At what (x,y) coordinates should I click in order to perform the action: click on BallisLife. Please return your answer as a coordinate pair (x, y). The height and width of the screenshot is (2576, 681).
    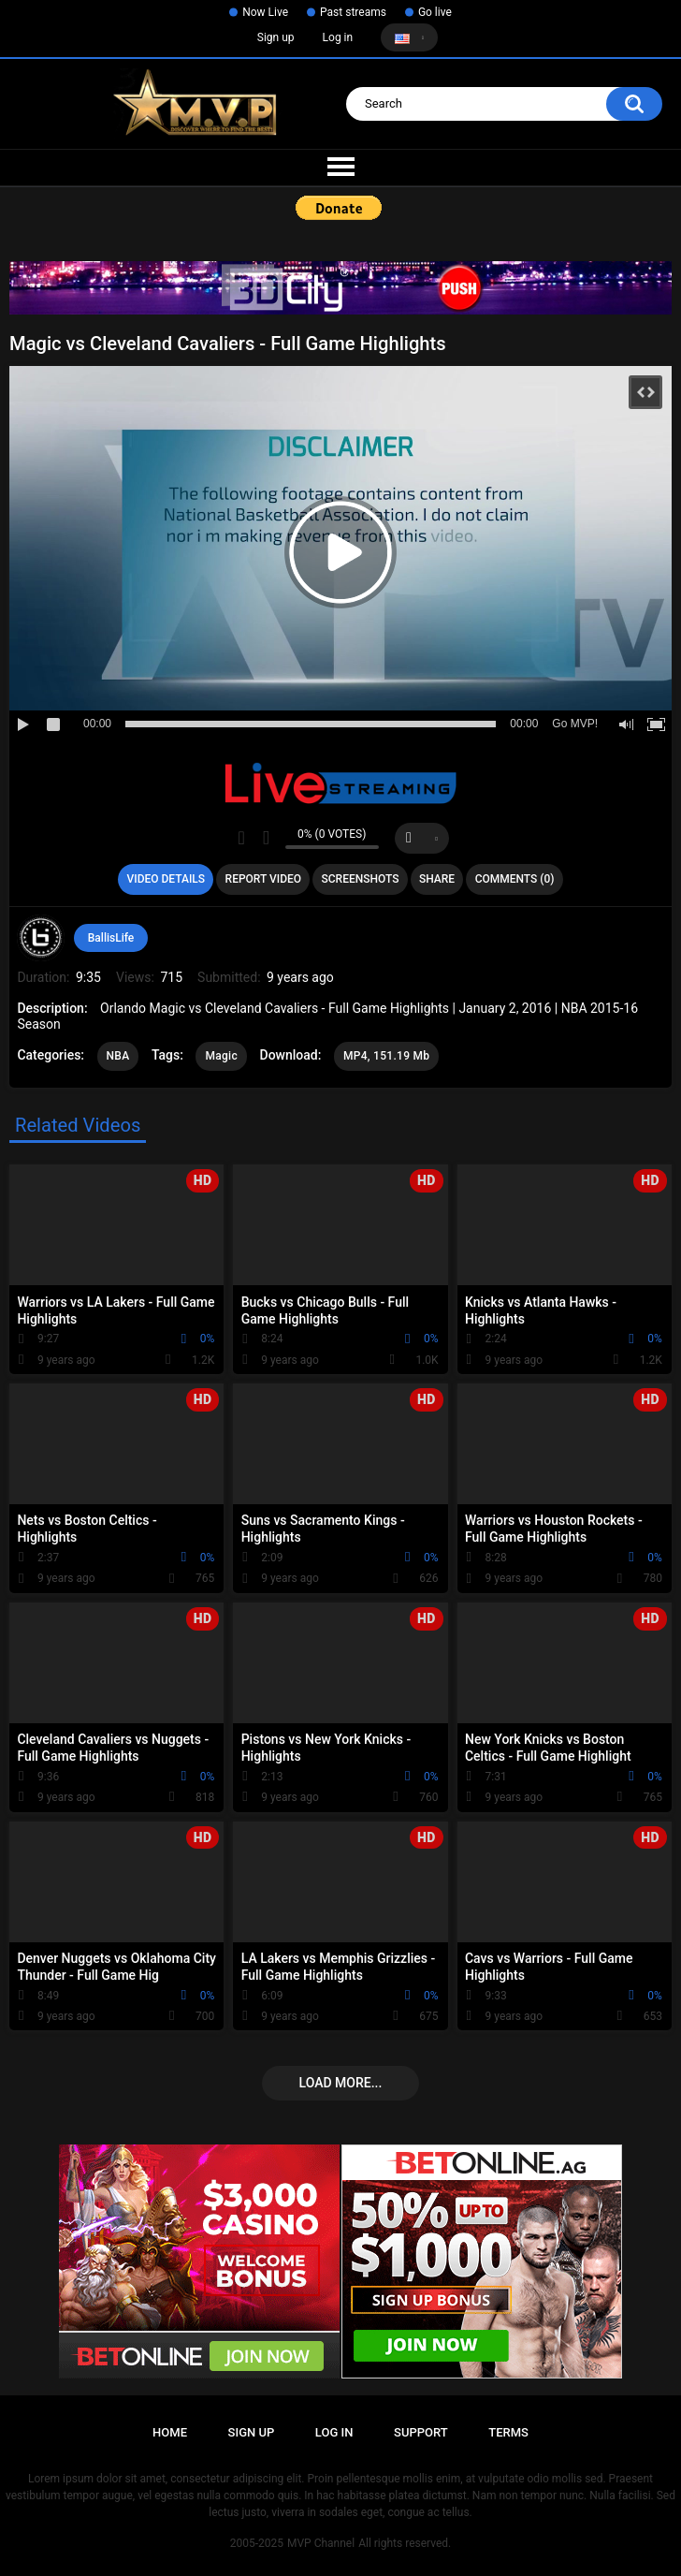
    Looking at the image, I should click on (111, 937).